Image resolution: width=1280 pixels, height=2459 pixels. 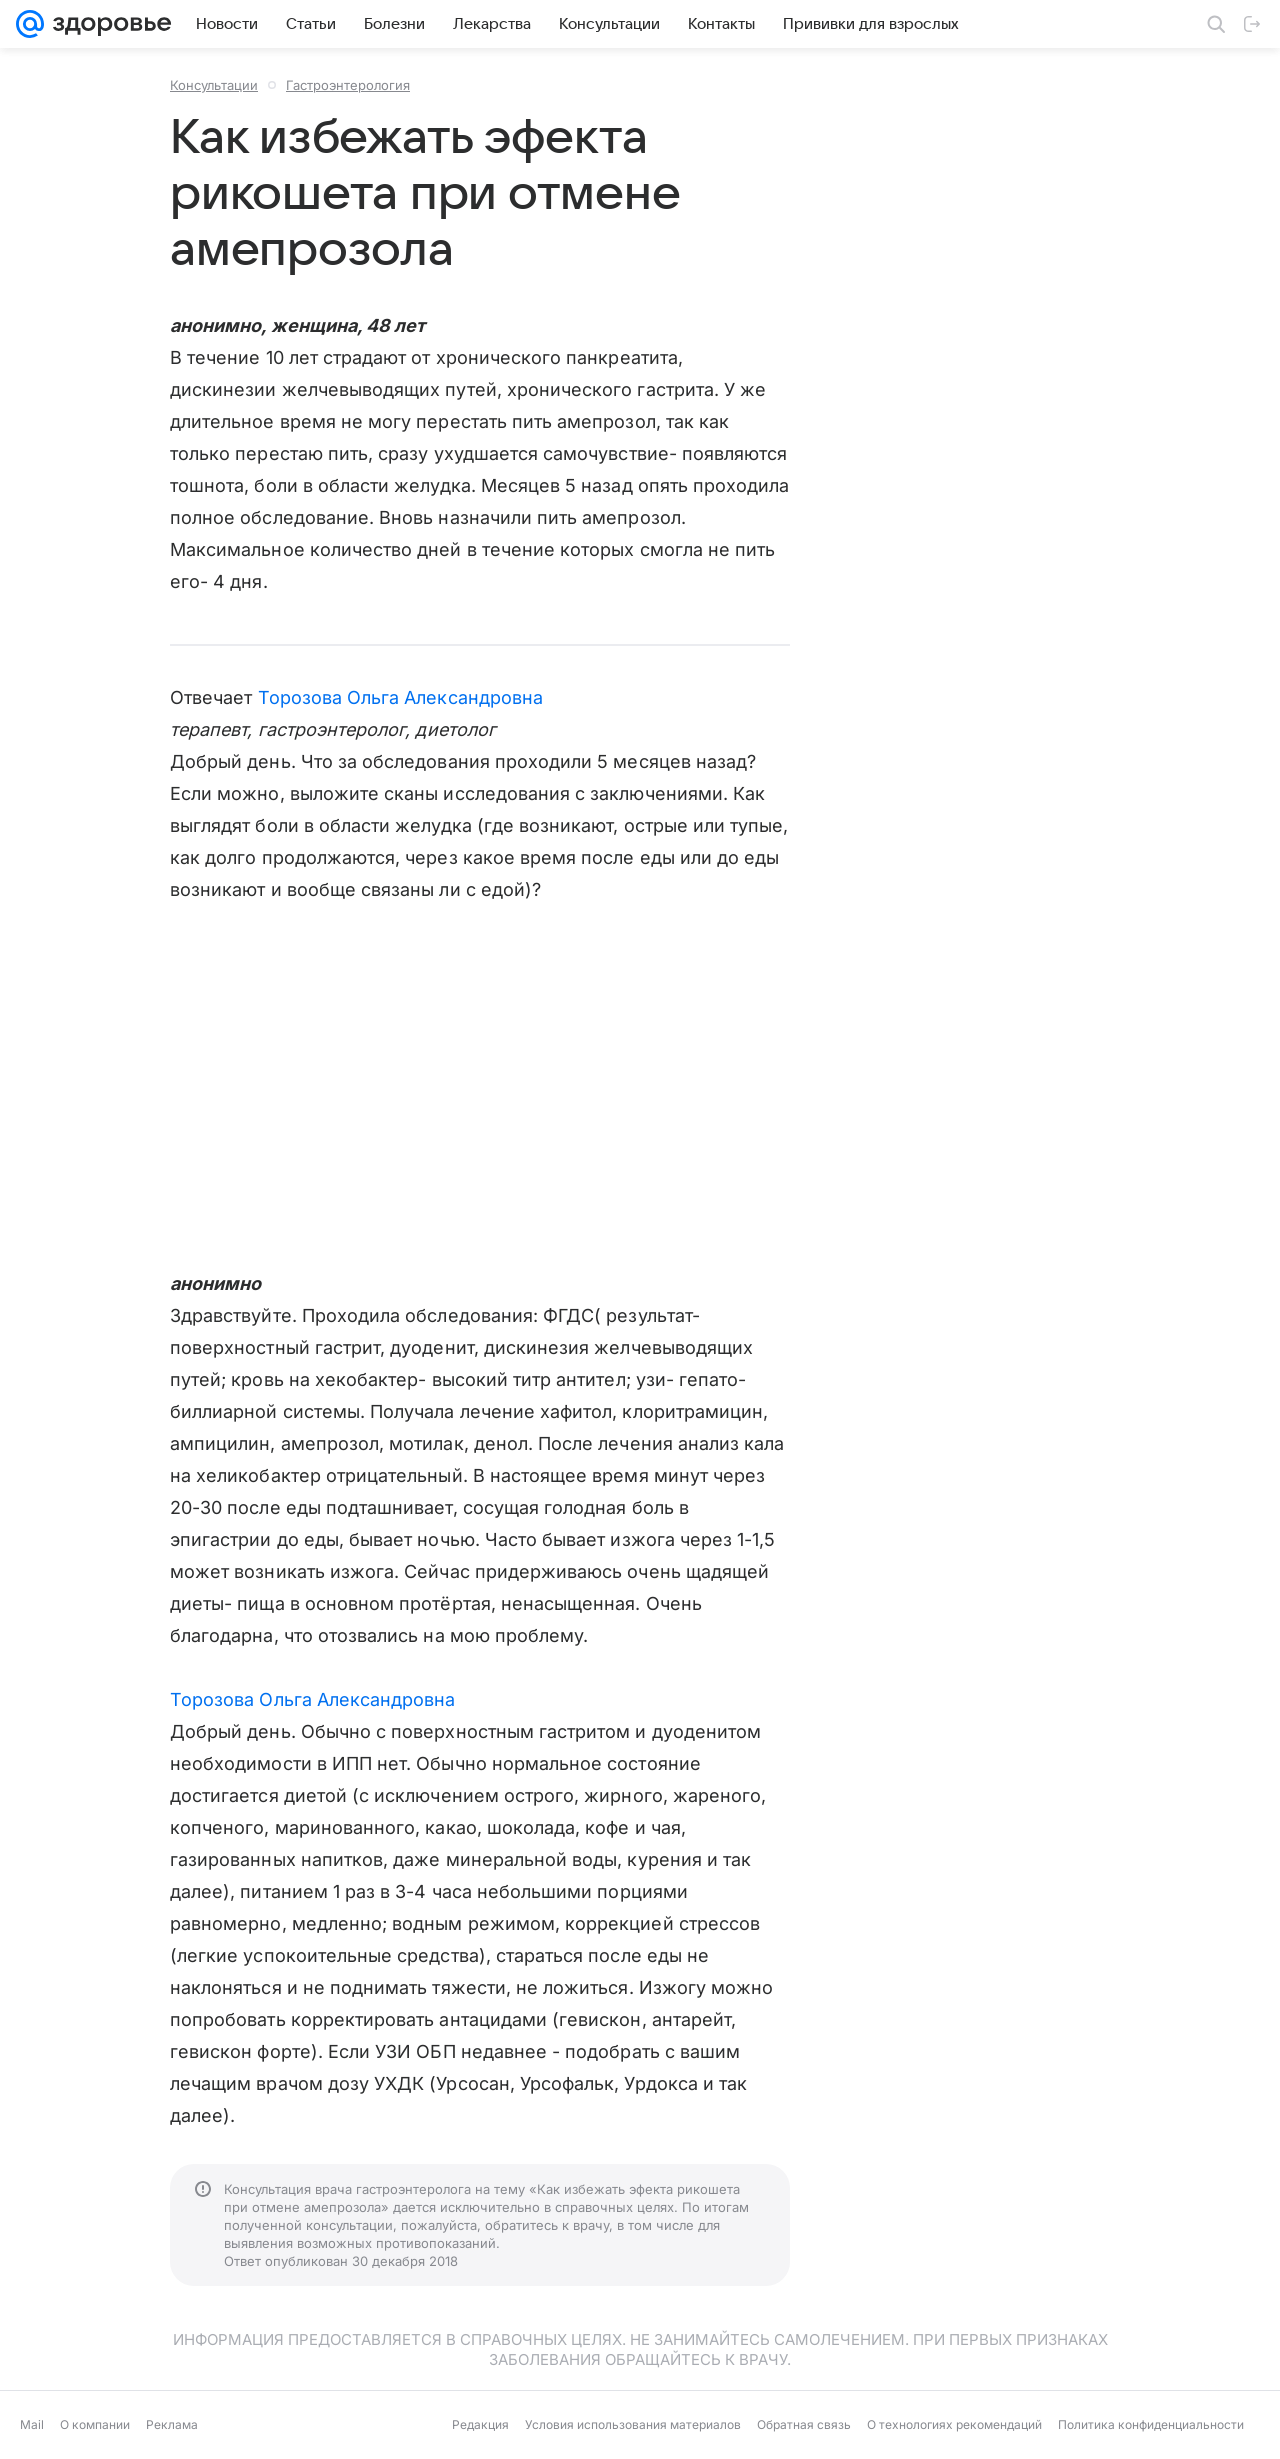 What do you see at coordinates (348, 85) in the screenshot?
I see `Гастроэнтерология` at bounding box center [348, 85].